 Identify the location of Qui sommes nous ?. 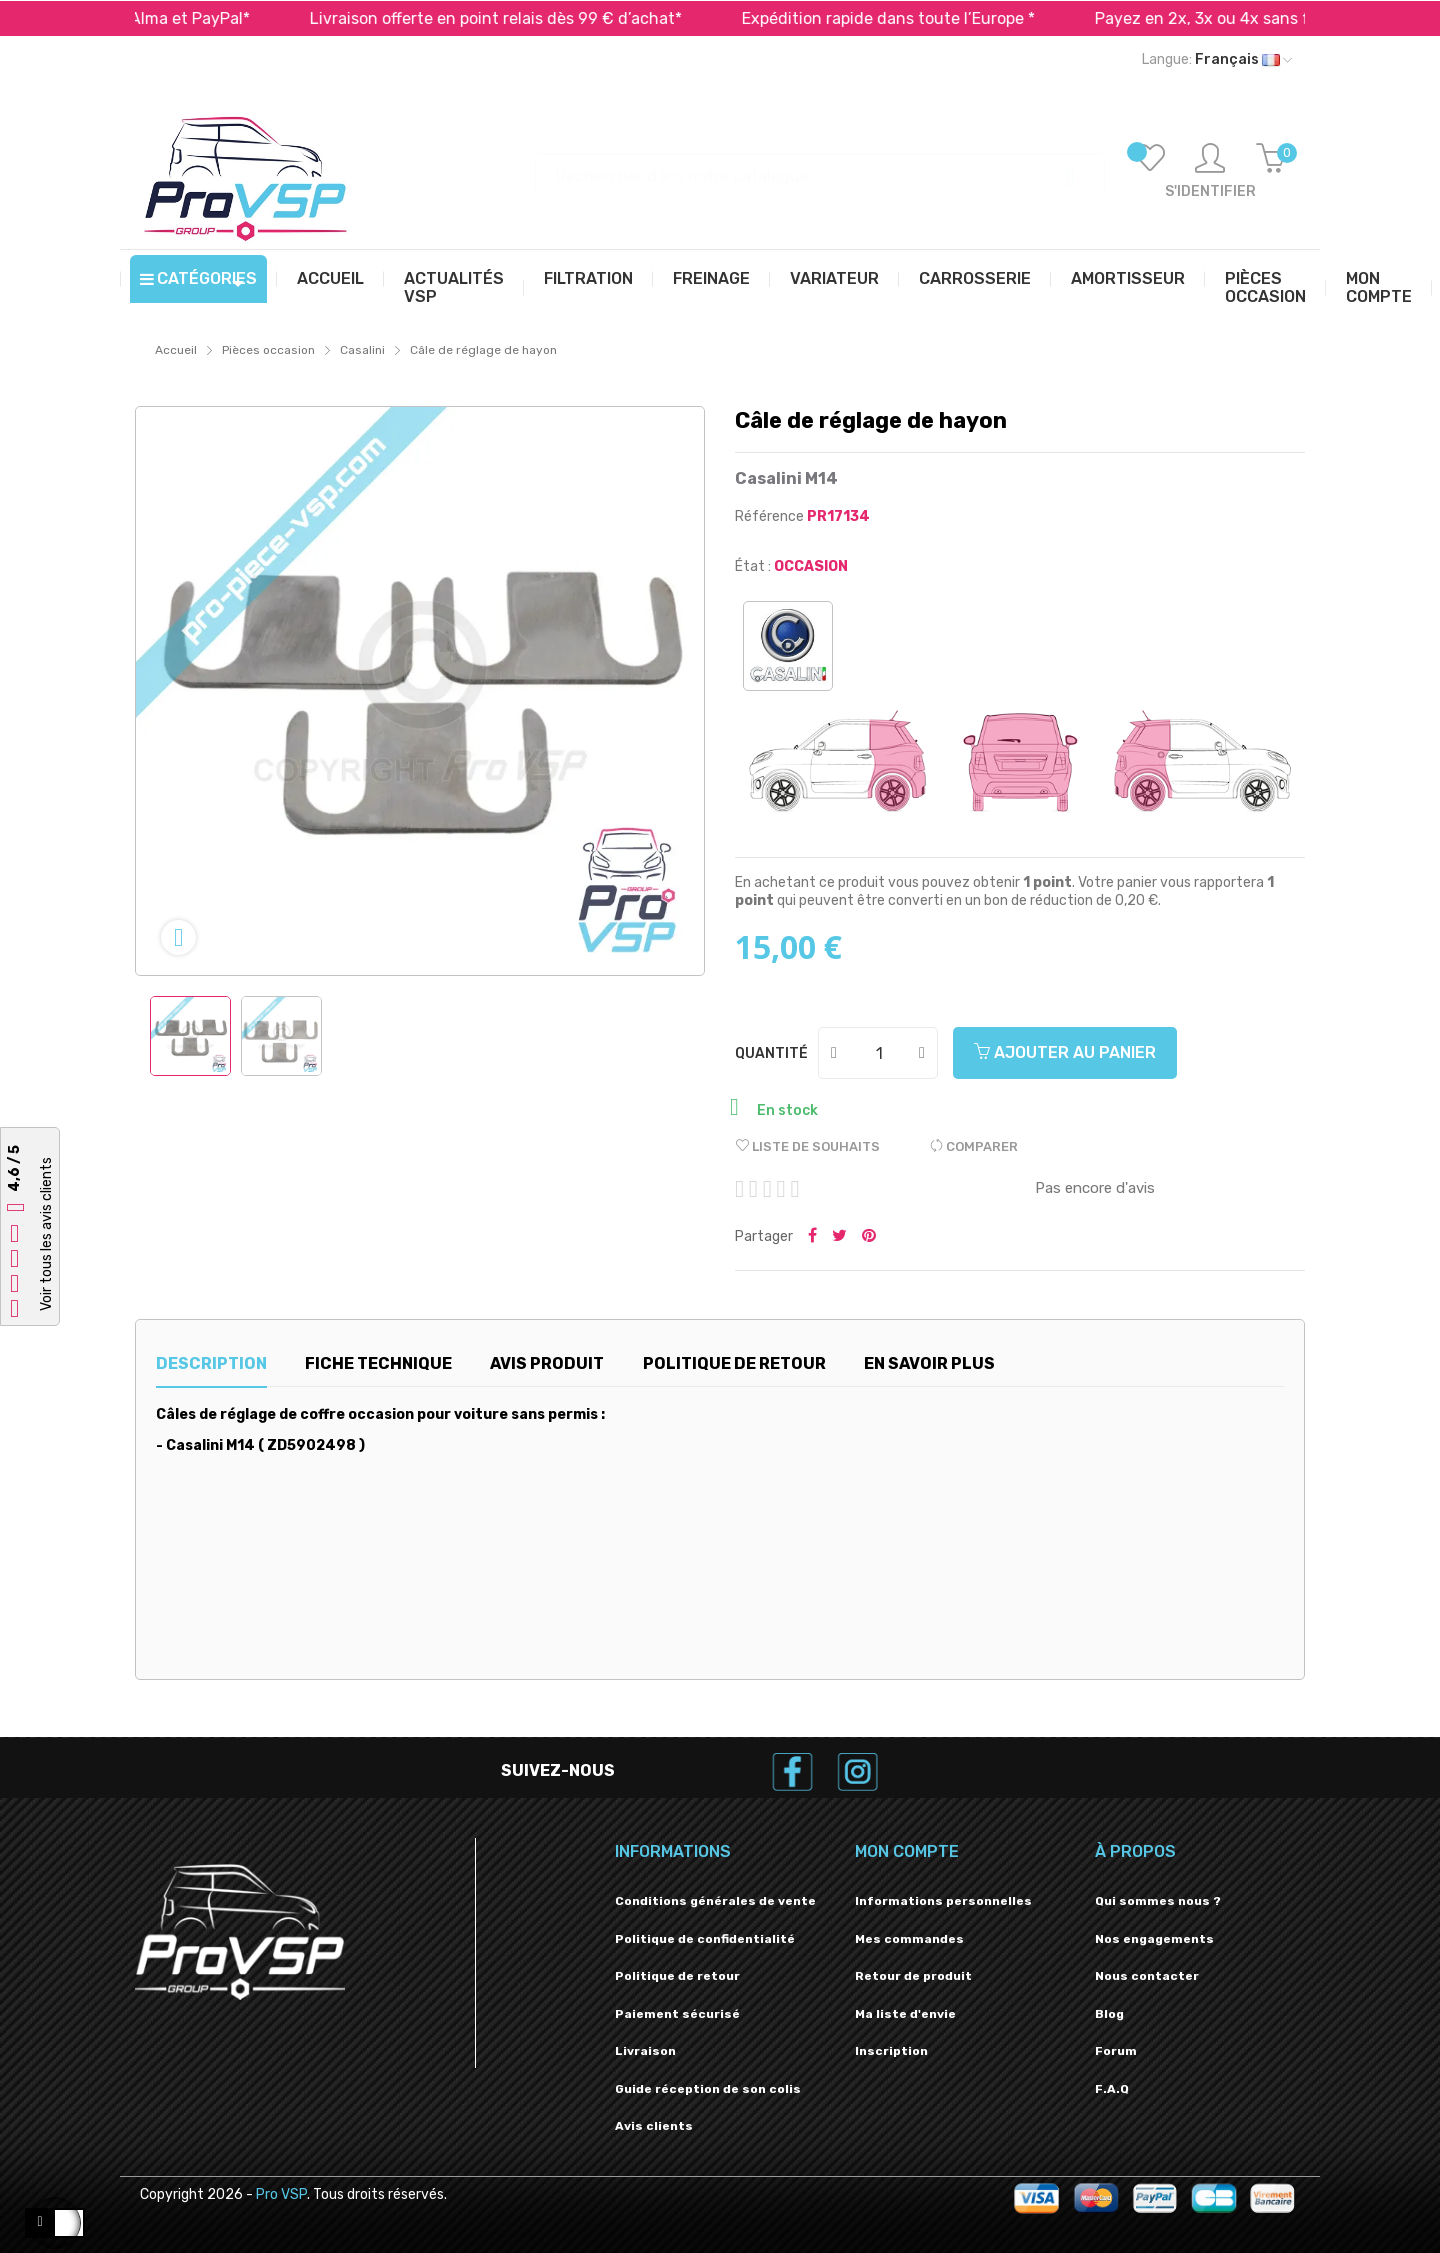
(1158, 1901).